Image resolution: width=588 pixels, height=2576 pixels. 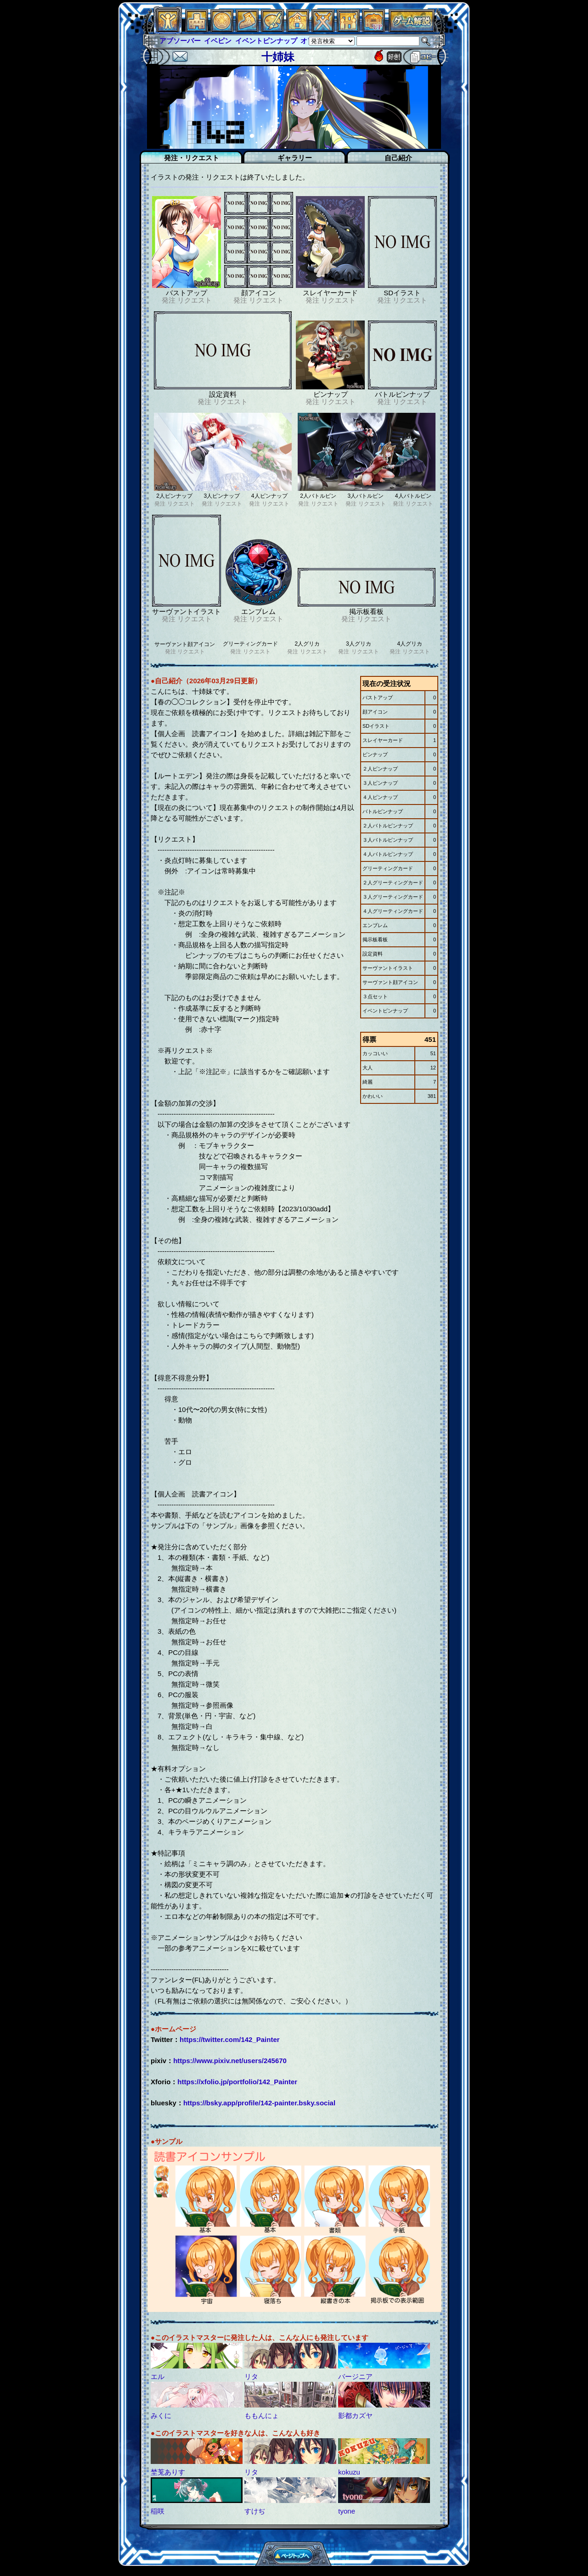 I want to click on みくに, so click(x=161, y=2415).